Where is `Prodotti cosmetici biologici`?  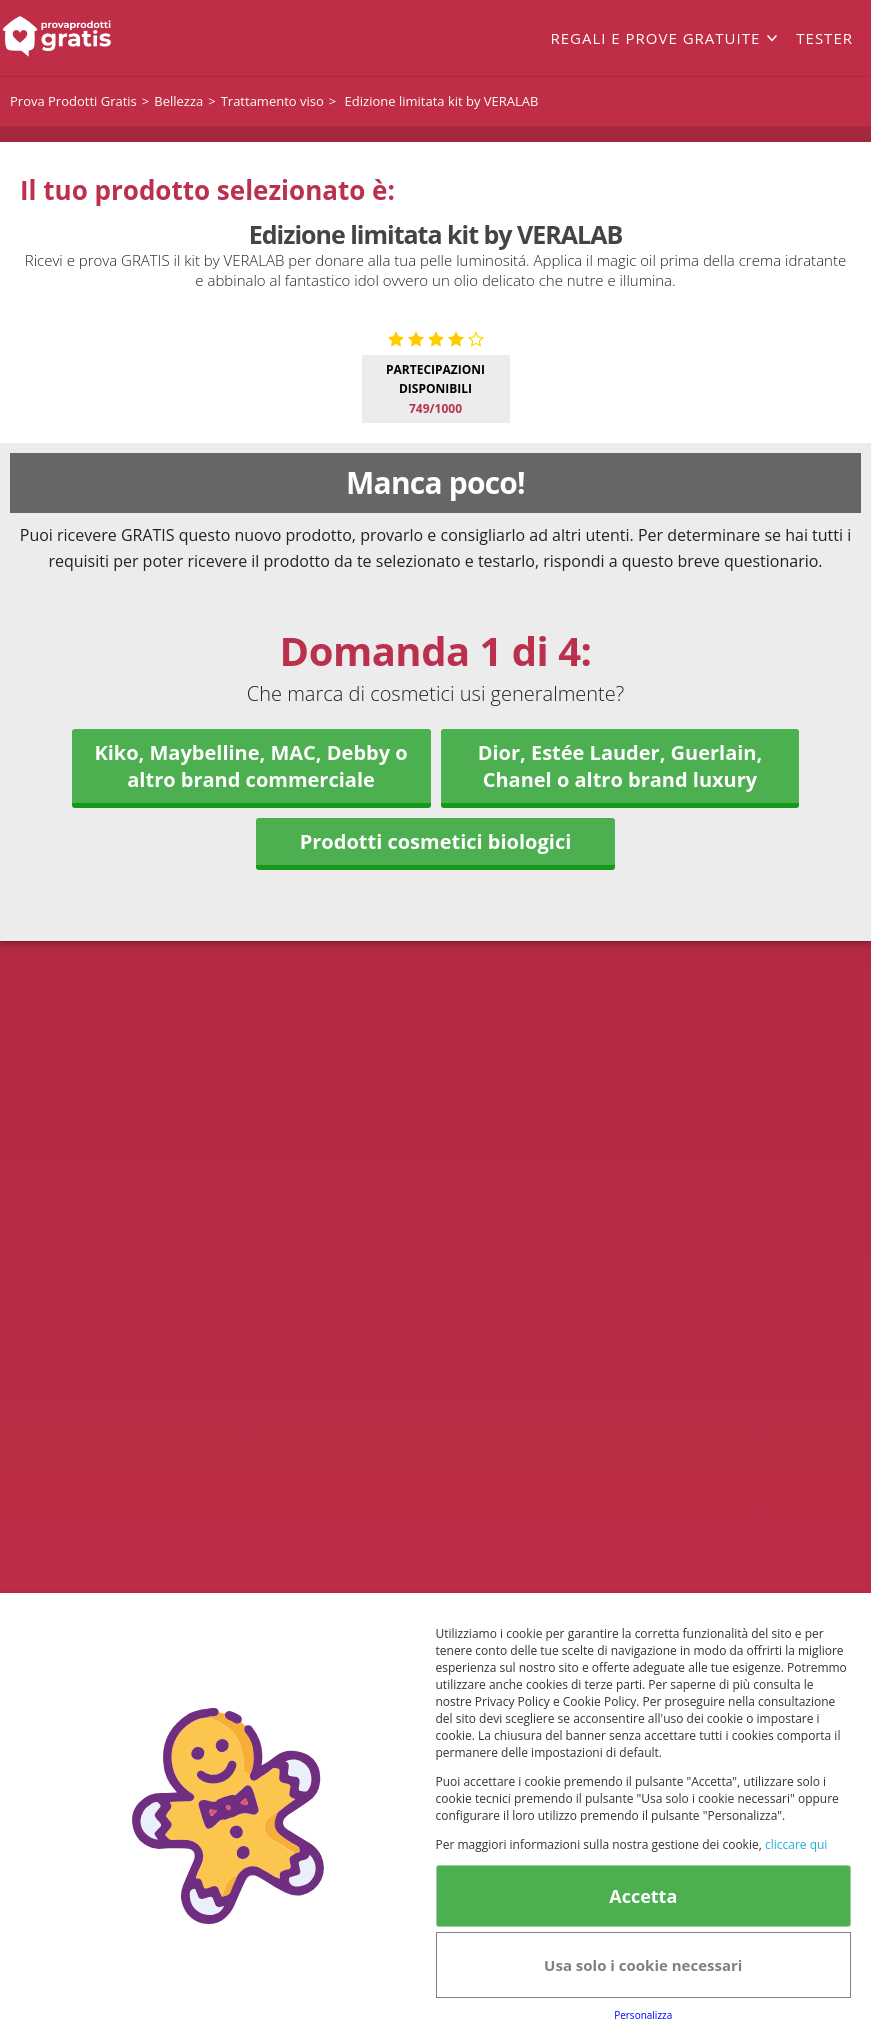 Prodotti cosmetici biologici is located at coordinates (436, 1183).